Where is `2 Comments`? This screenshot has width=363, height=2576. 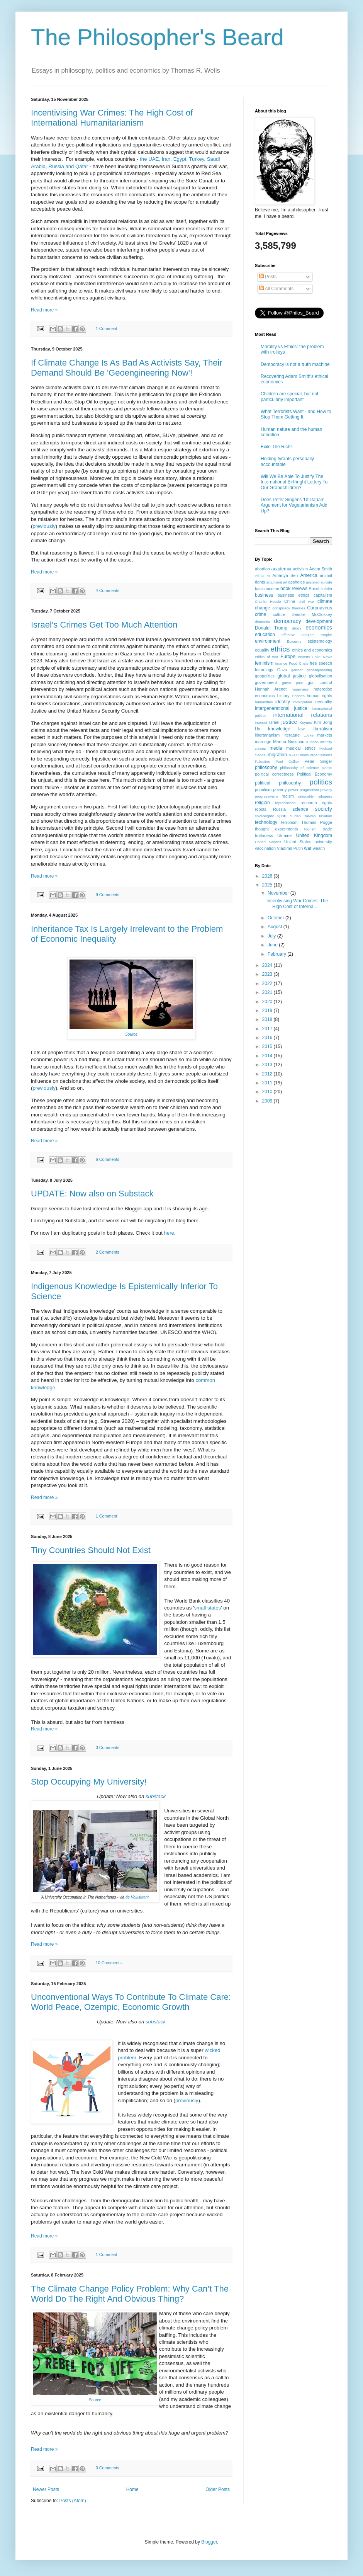
2 Comments is located at coordinates (107, 1252).